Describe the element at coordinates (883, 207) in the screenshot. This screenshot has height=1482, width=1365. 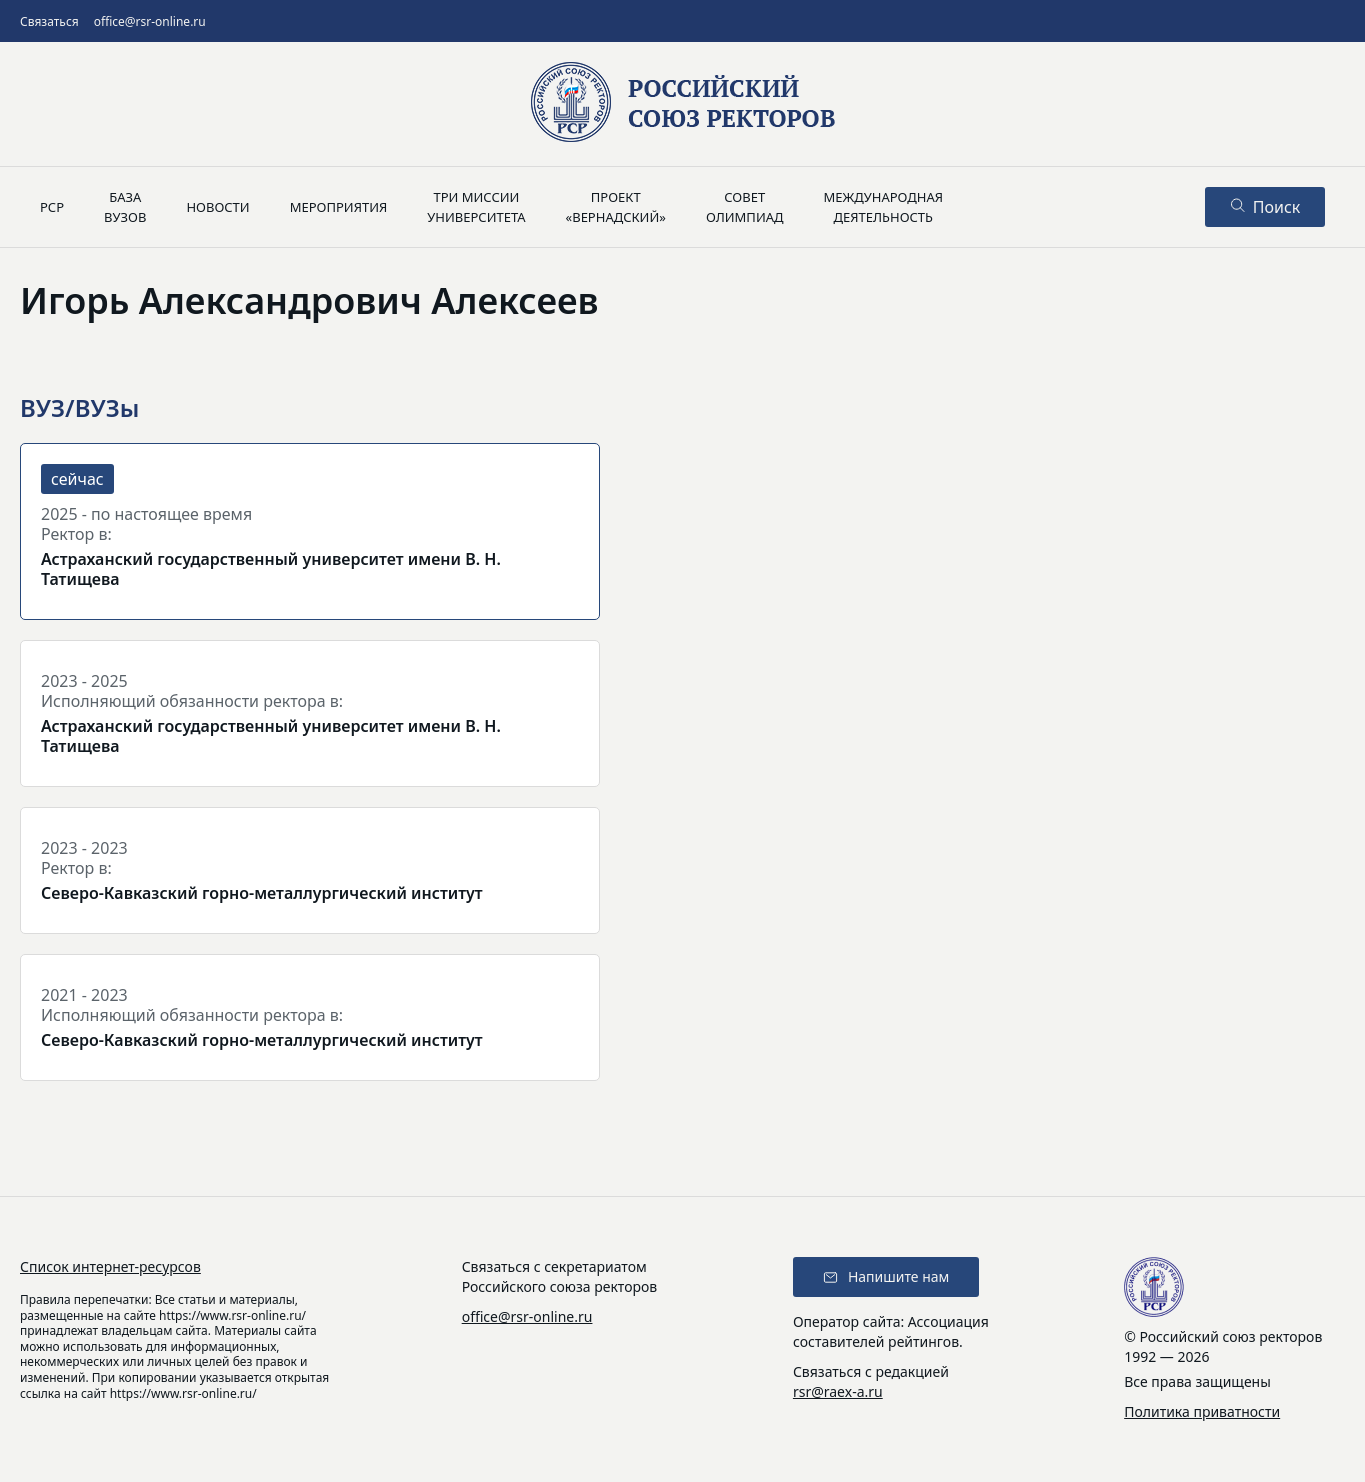
I see `Международнаядеятельность` at that location.